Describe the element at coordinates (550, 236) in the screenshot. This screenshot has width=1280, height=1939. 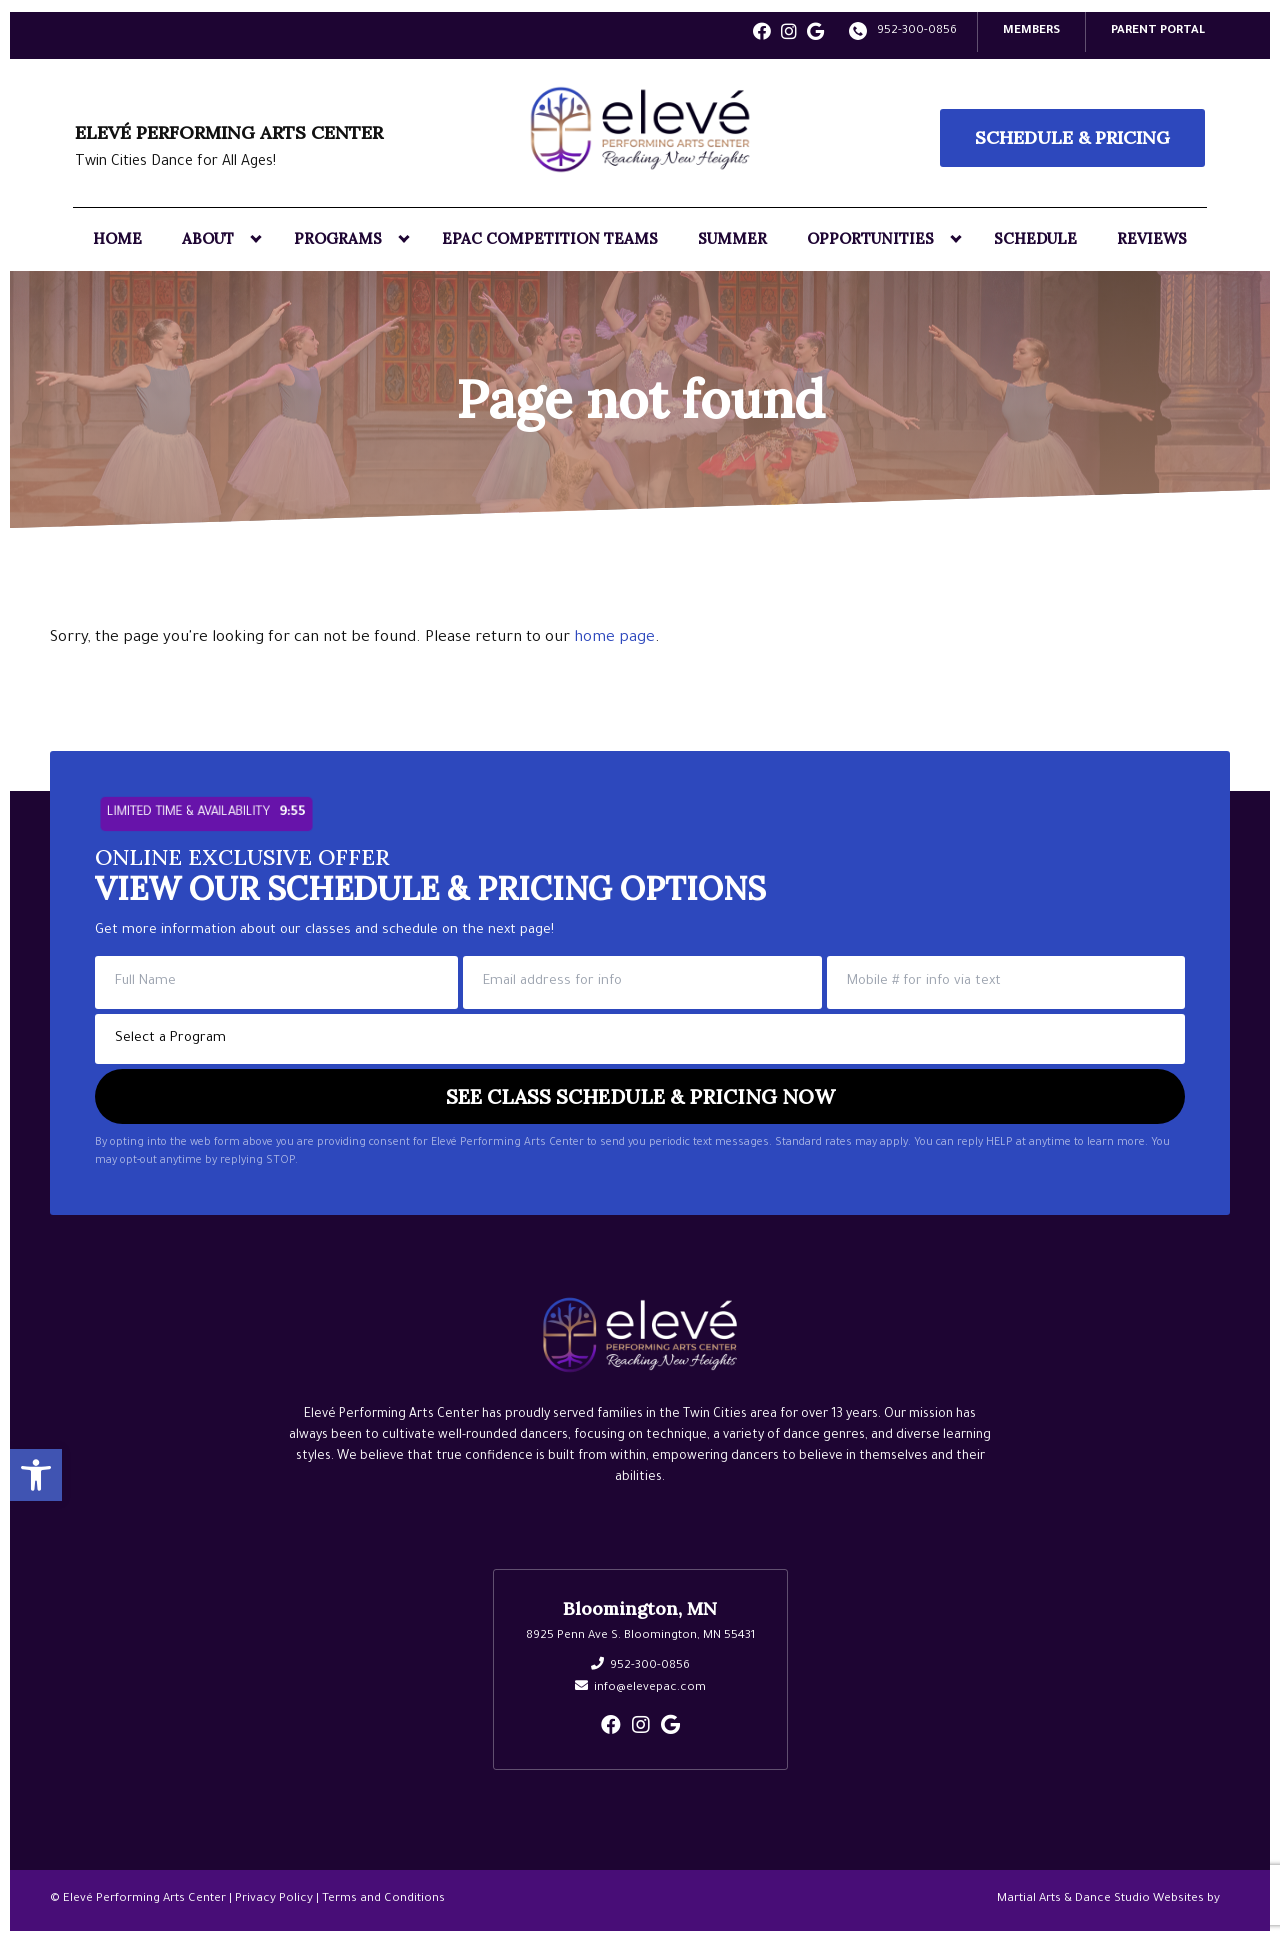
I see `EPAC Competition Teams` at that location.